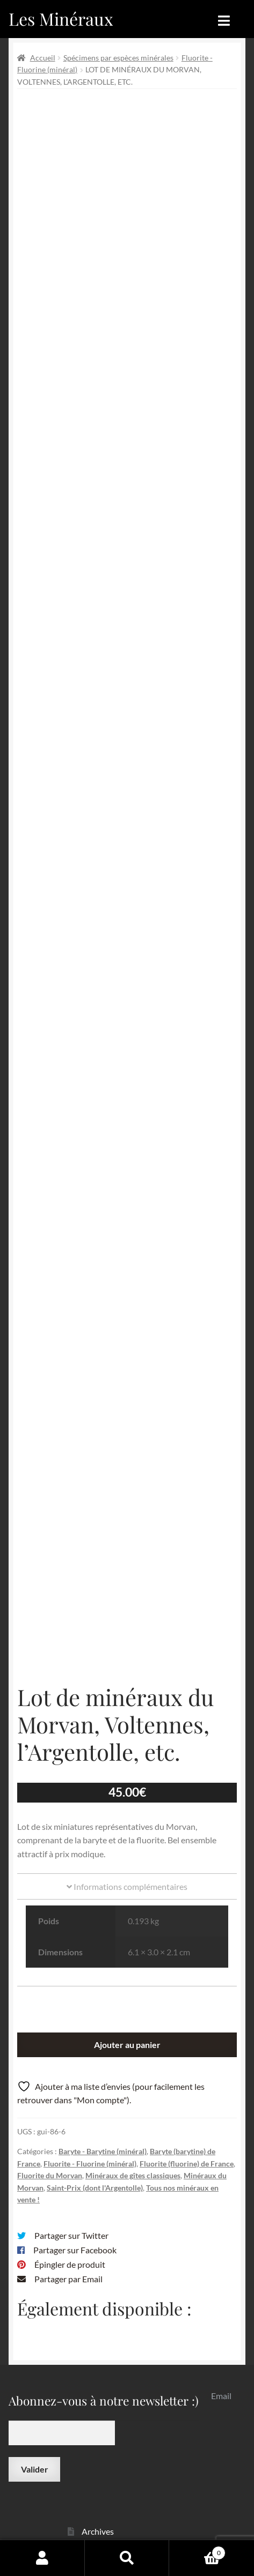 This screenshot has width=254, height=2576. What do you see at coordinates (95, 2101) in the screenshot?
I see `Saint-Prix (dont l'Argentolle)` at bounding box center [95, 2101].